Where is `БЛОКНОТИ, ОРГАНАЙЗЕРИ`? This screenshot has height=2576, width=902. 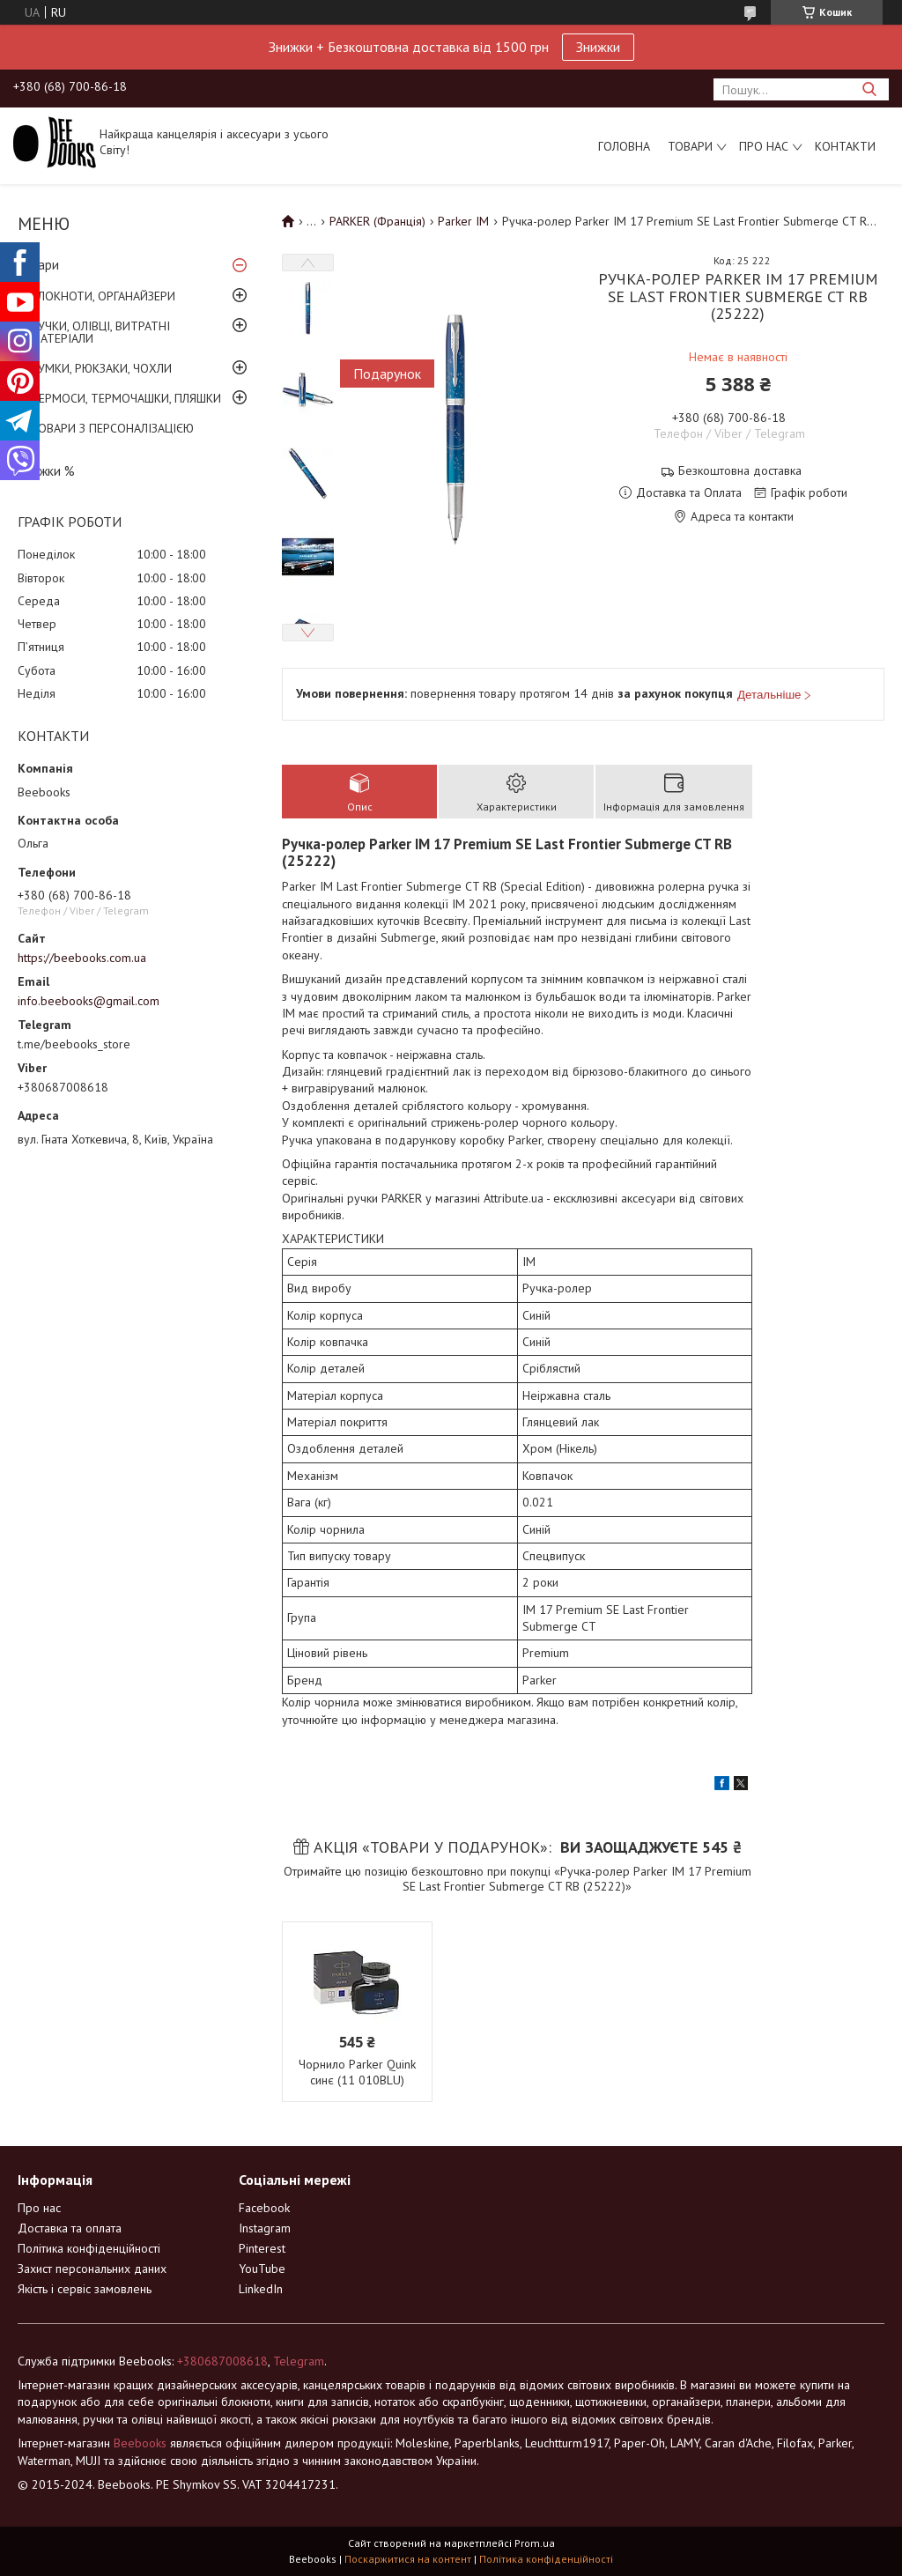 БЛОКНОТИ, ОРГАНАЙЗЕРИ is located at coordinates (103, 296).